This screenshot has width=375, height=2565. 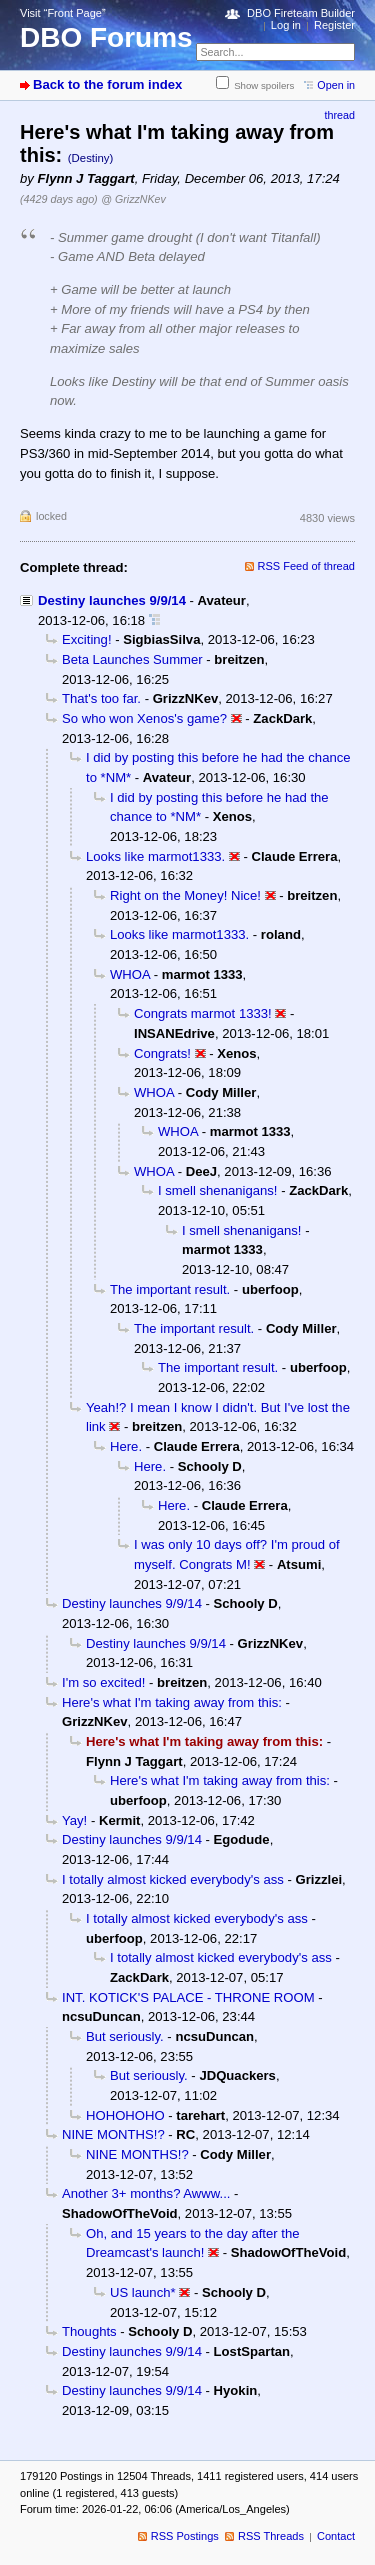 What do you see at coordinates (125, 2115) in the screenshot?
I see `HOHOHOHO` at bounding box center [125, 2115].